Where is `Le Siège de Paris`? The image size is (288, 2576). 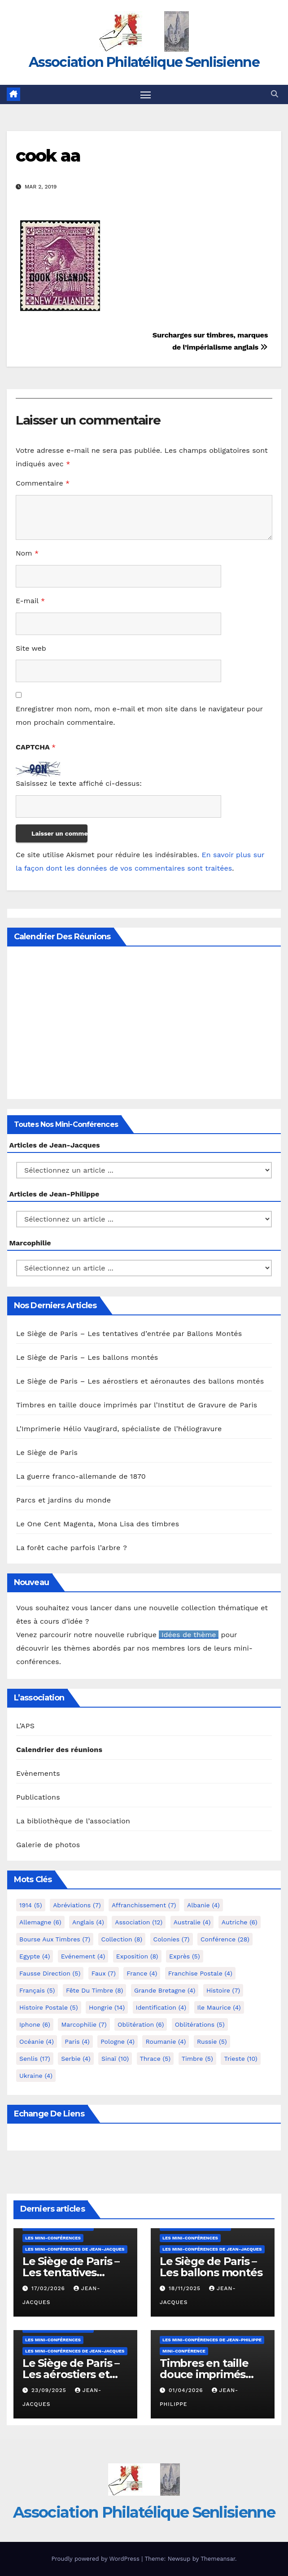
Le Siège de Paris is located at coordinates (47, 1452).